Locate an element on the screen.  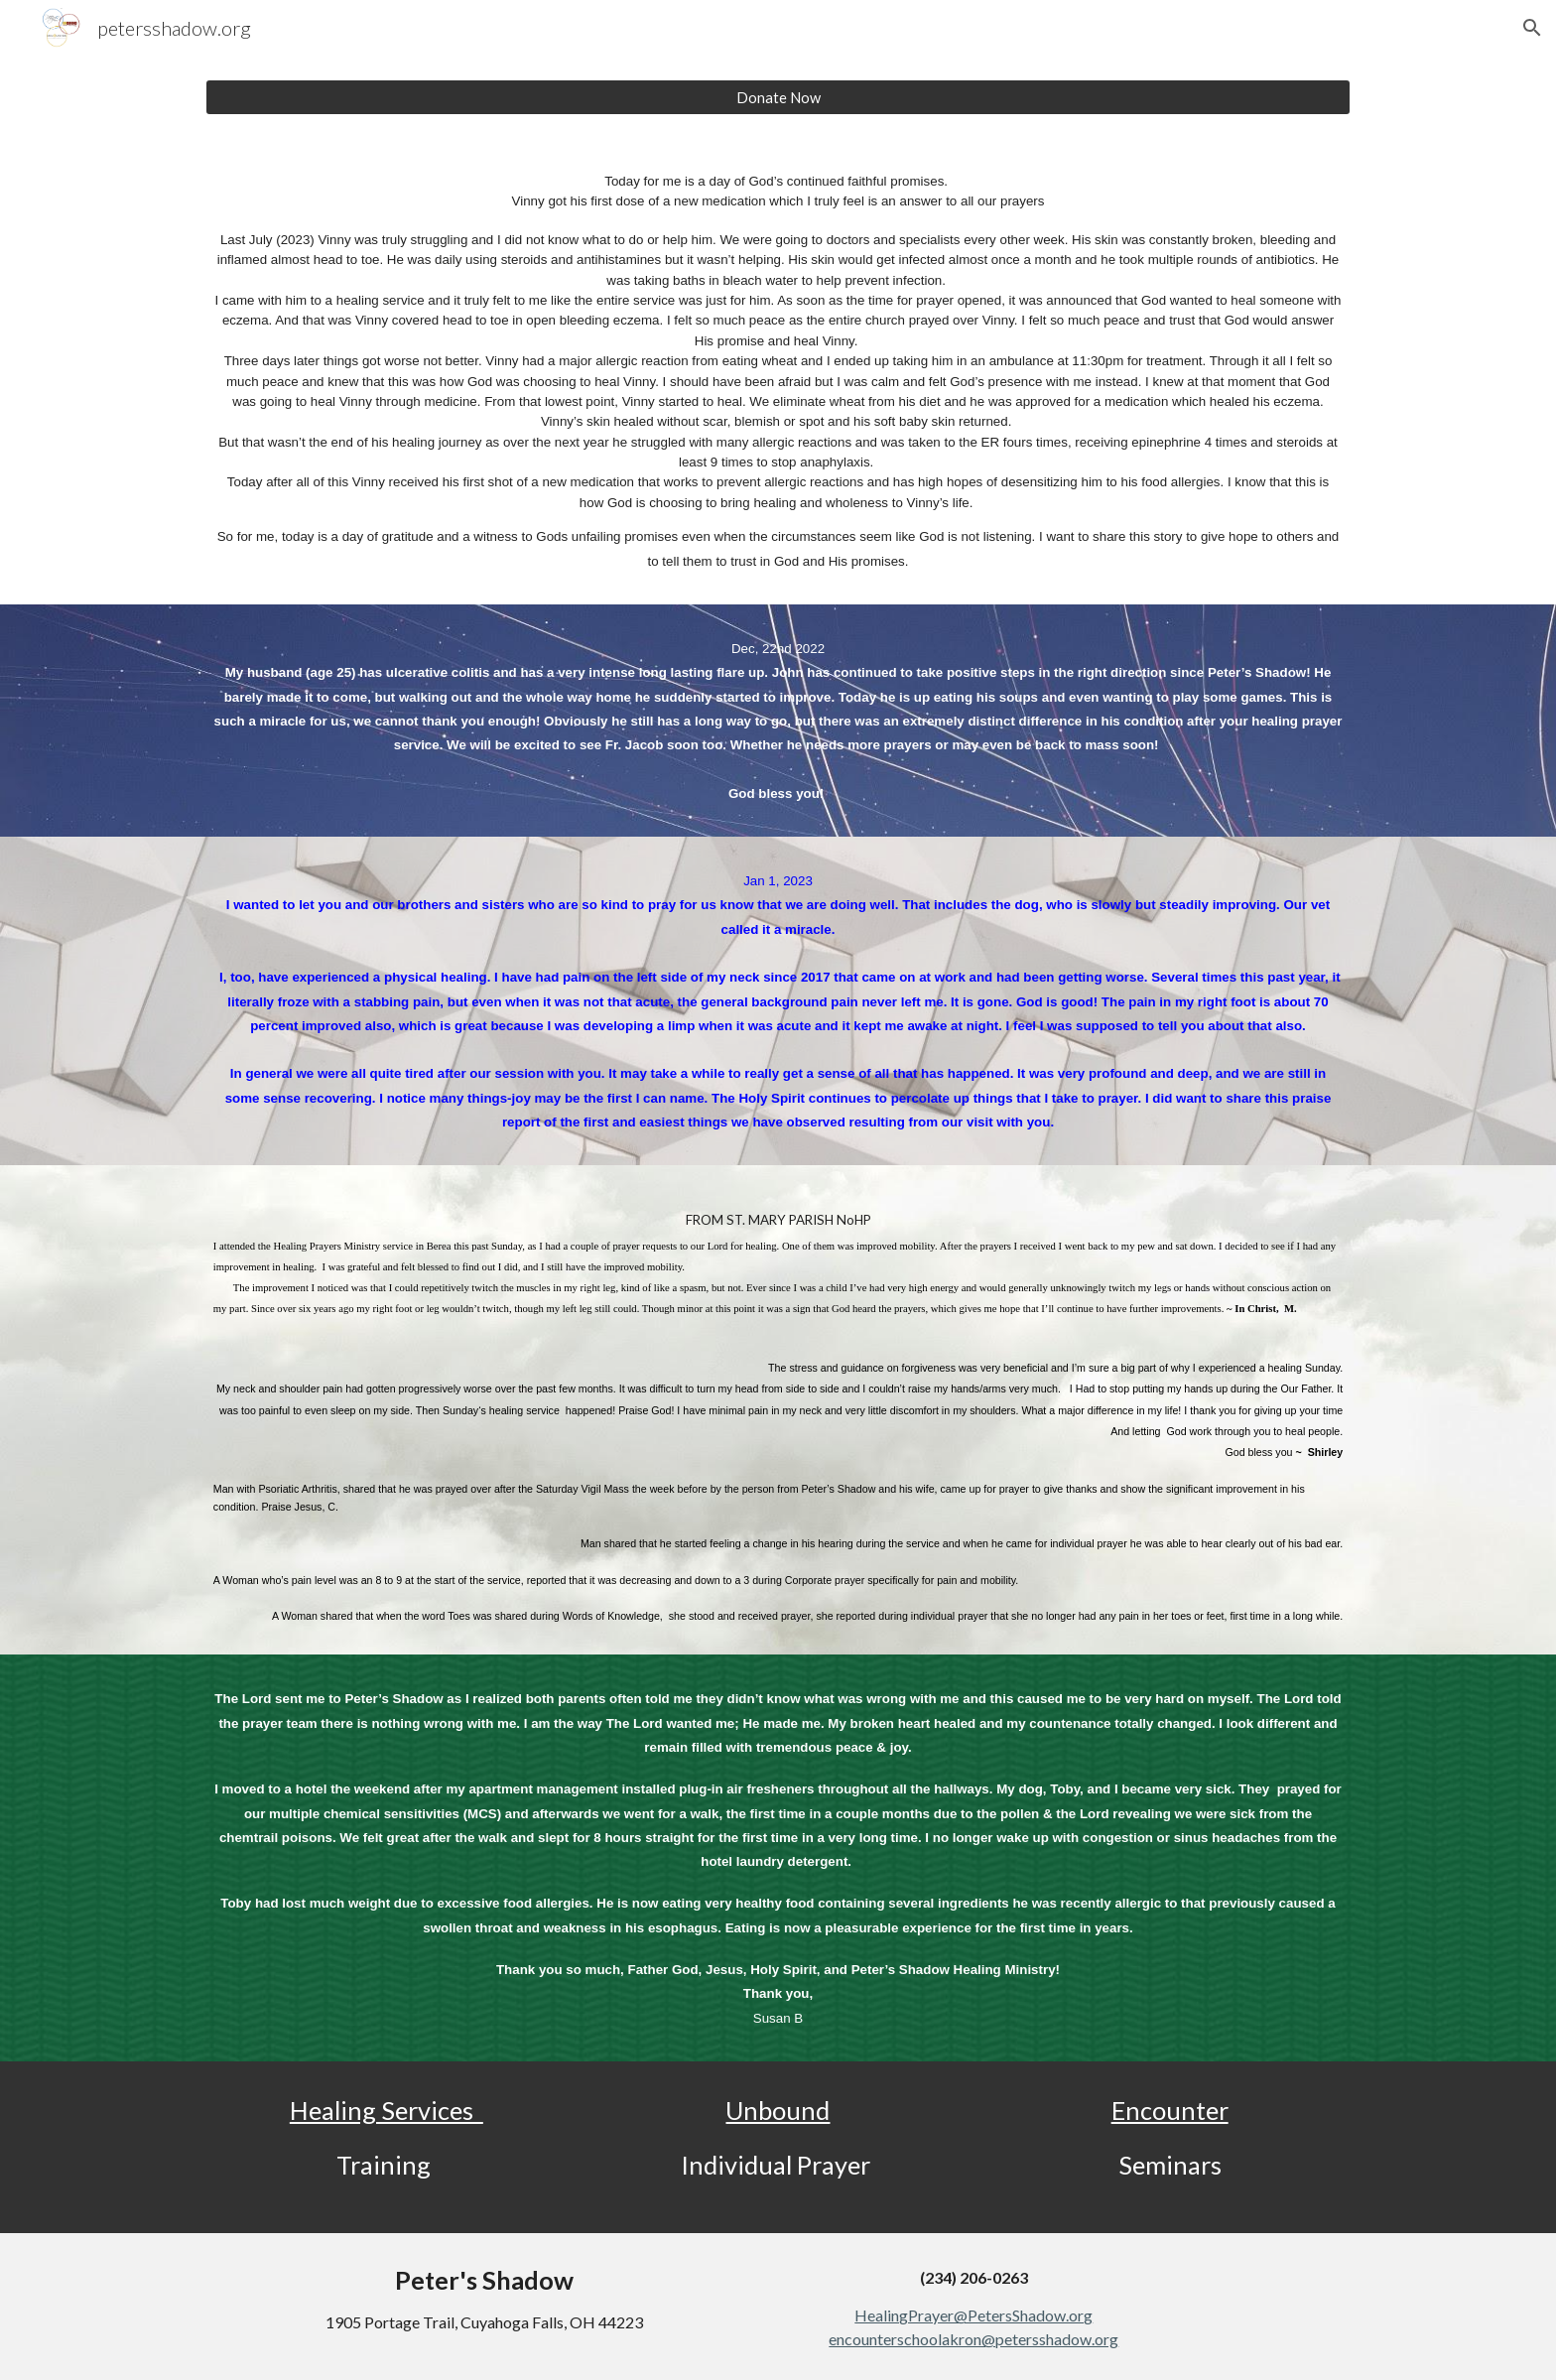
[Donate Now] is located at coordinates (778, 97).